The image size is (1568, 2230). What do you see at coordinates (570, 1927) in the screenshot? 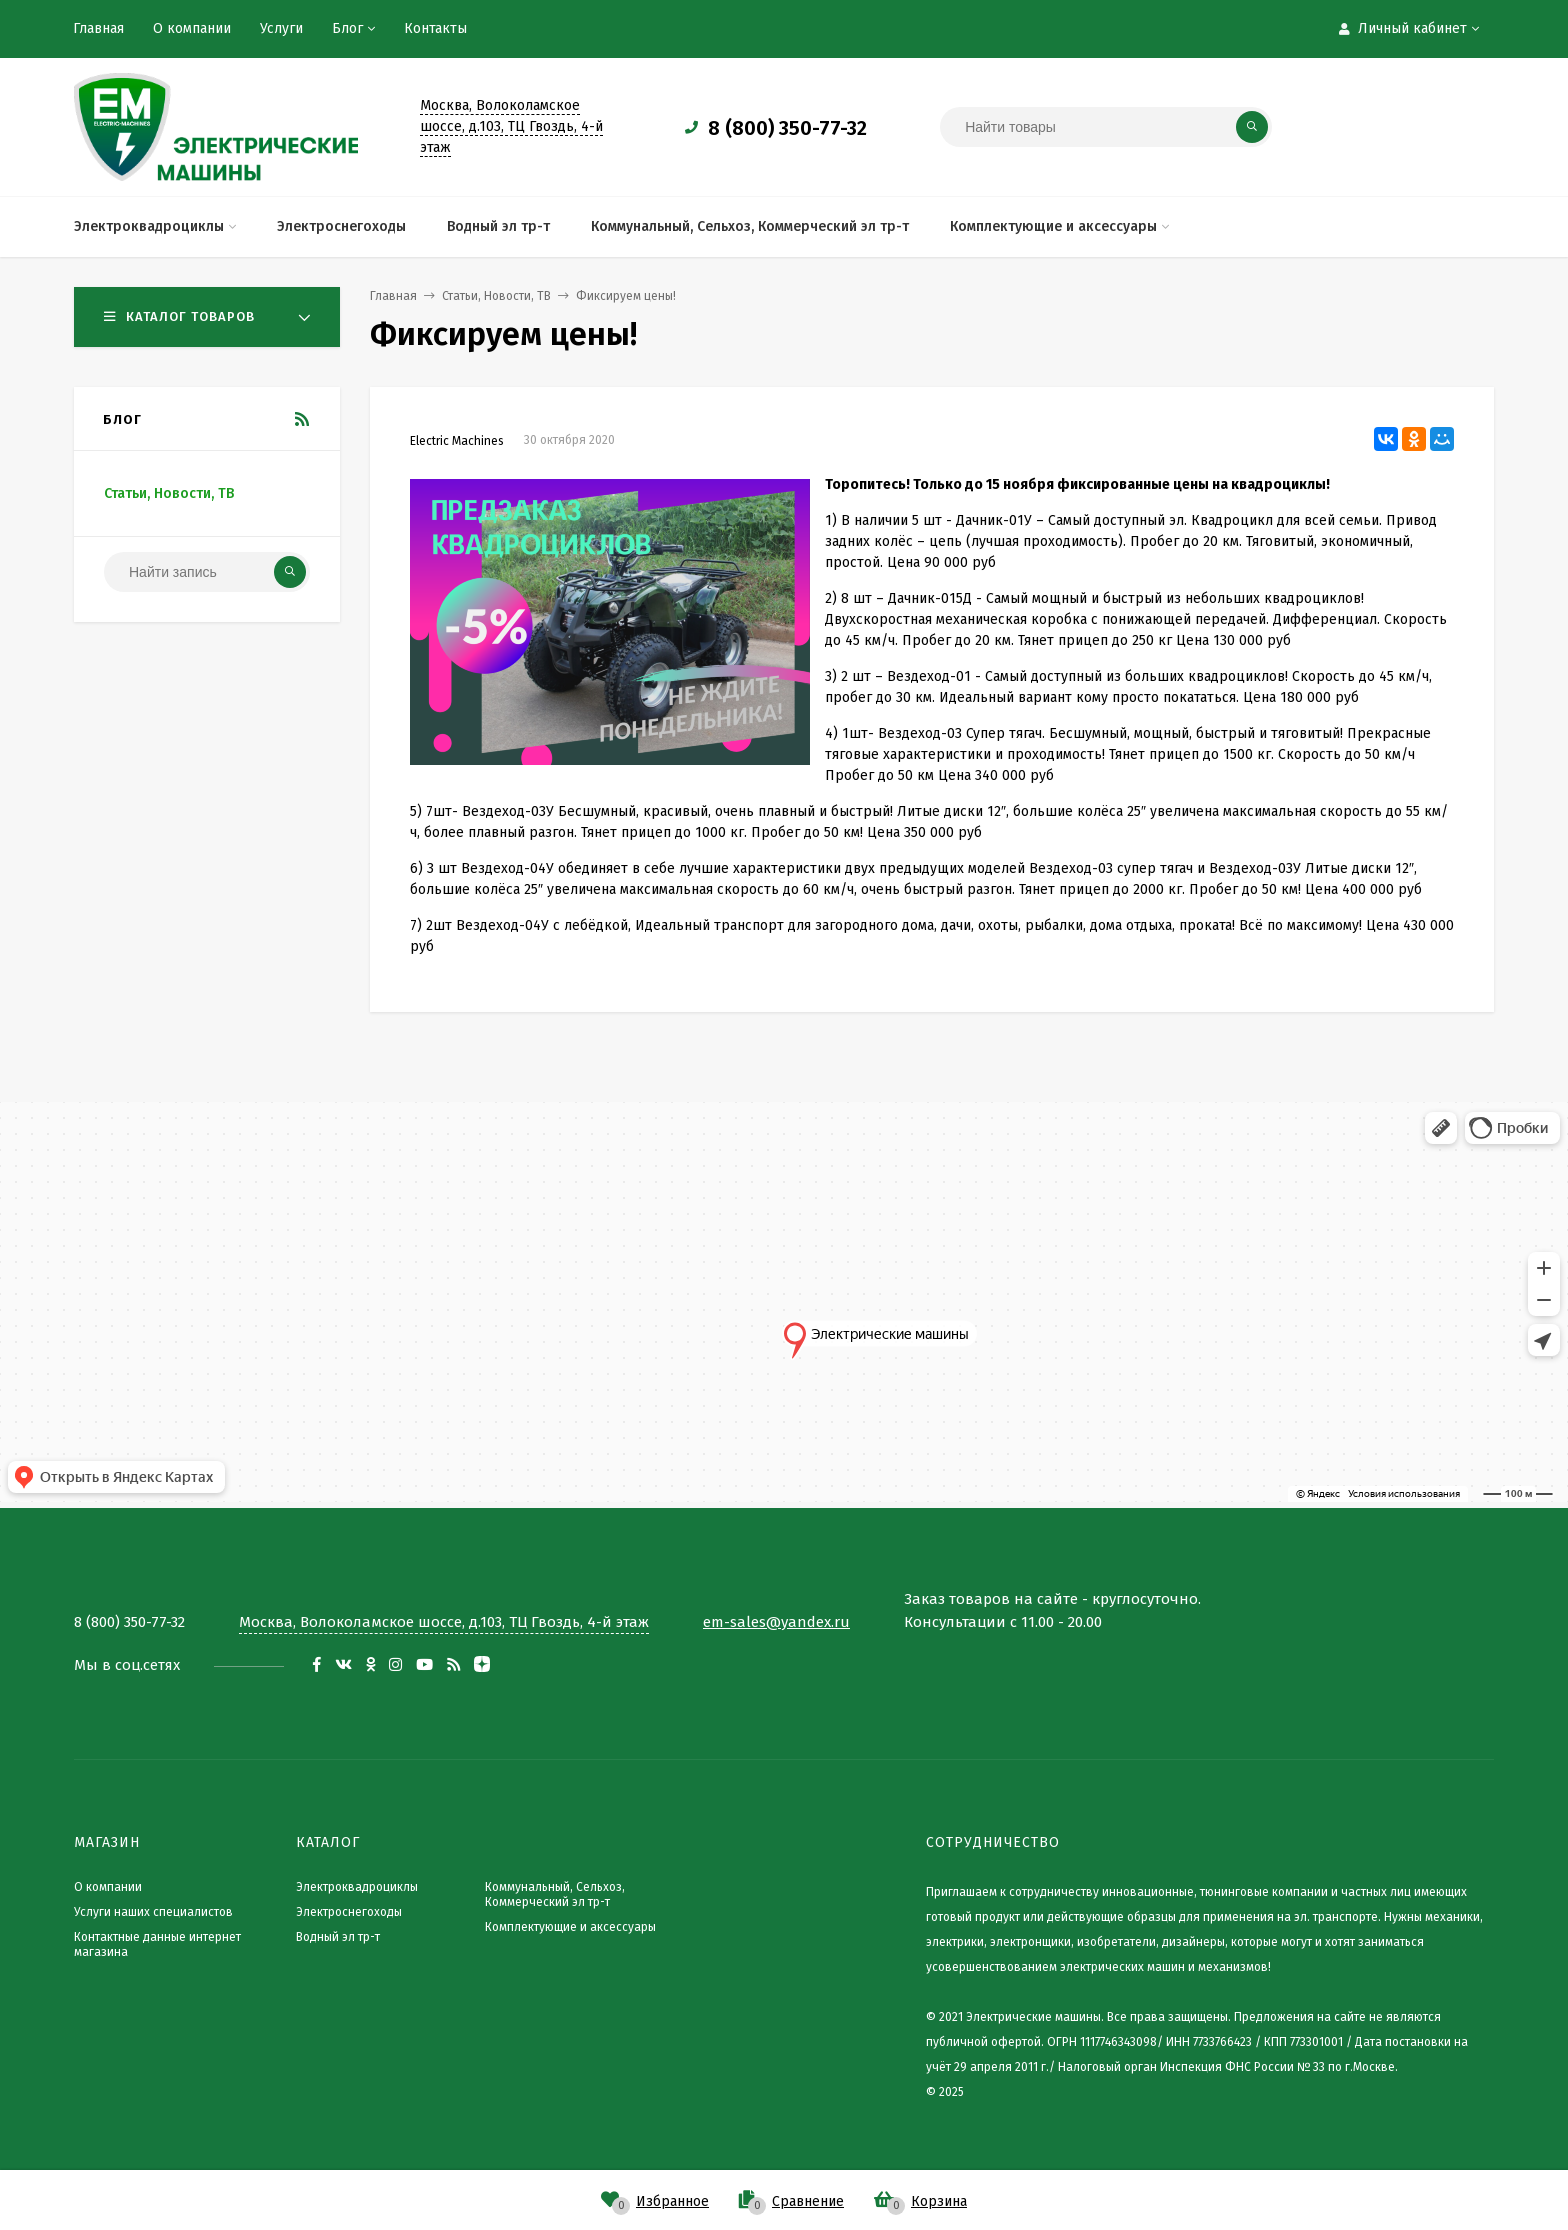
I see `Комплектующие и аксессуары` at bounding box center [570, 1927].